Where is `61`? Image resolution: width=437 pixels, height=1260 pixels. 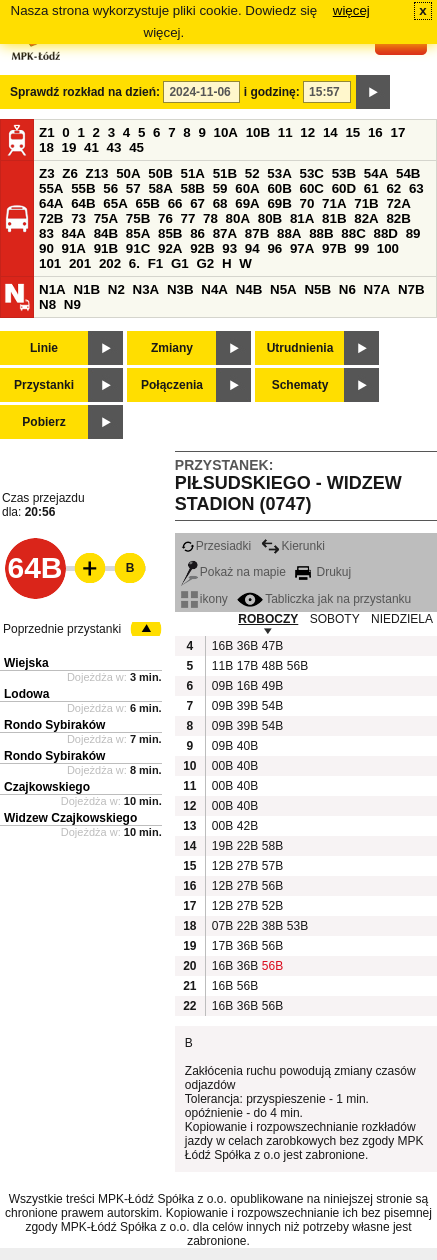
61 is located at coordinates (371, 188).